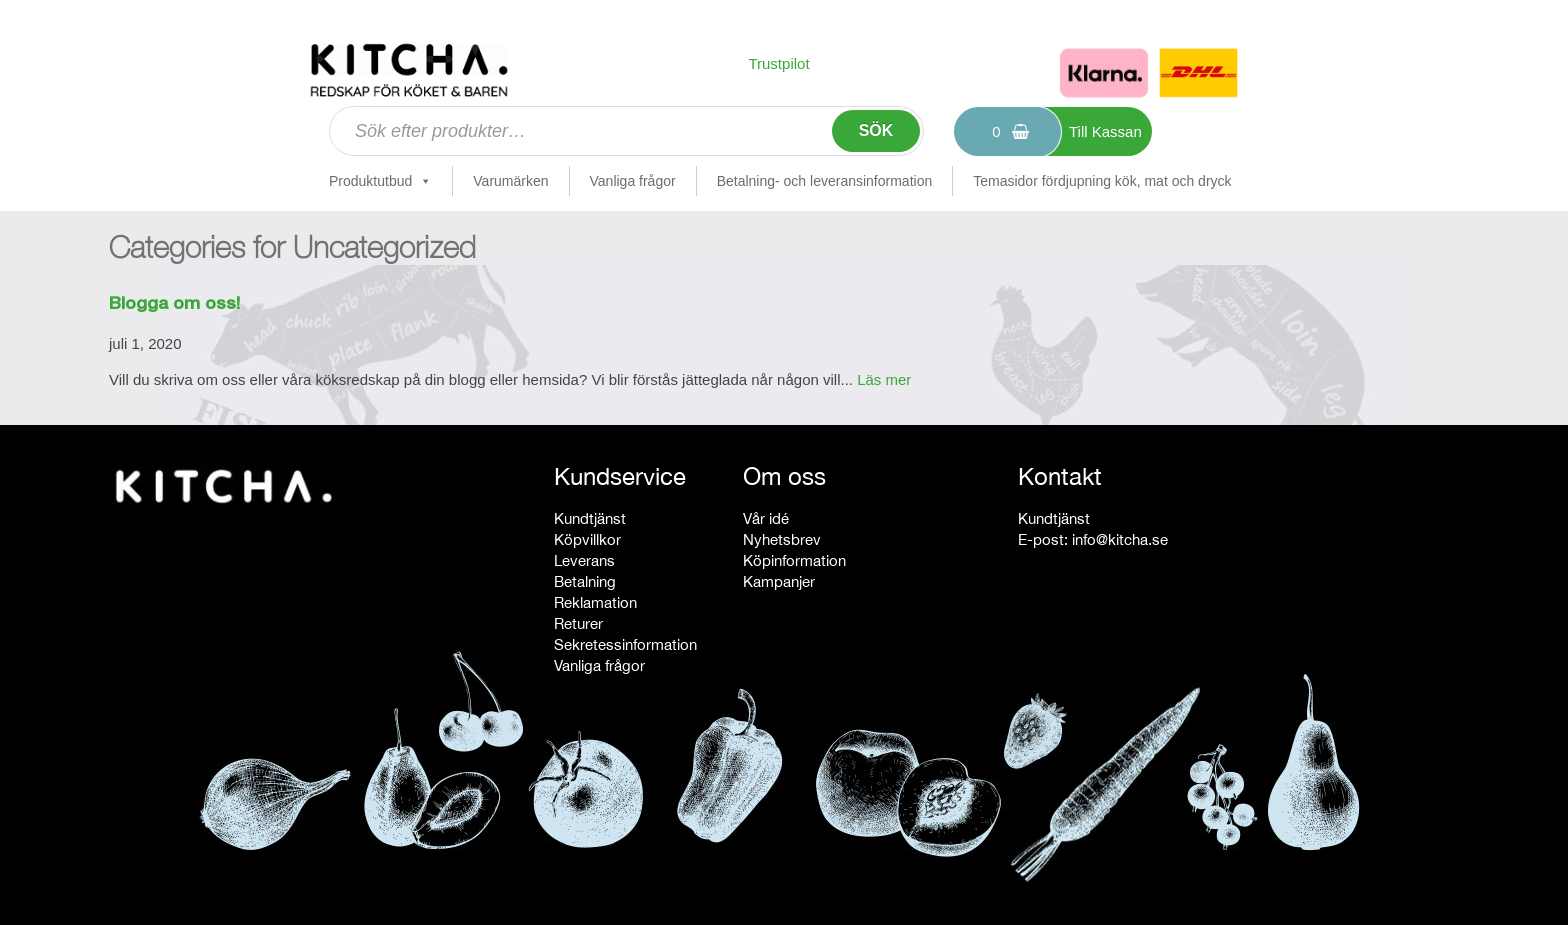 This screenshot has width=1568, height=925. What do you see at coordinates (825, 181) in the screenshot?
I see `Betalning- och leveransinformation` at bounding box center [825, 181].